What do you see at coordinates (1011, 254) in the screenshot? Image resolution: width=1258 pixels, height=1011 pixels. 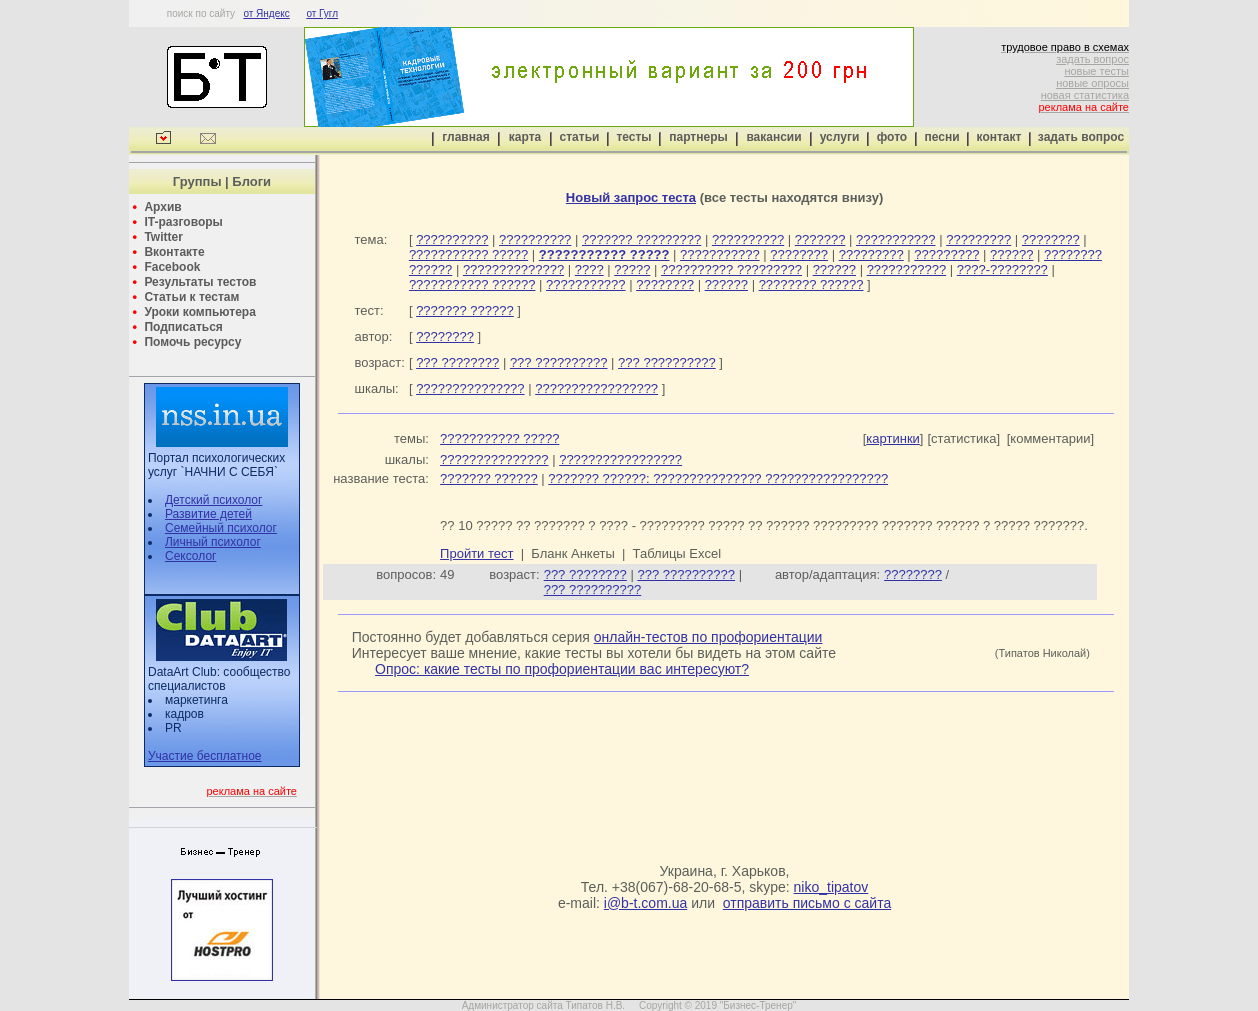 I see `??????` at bounding box center [1011, 254].